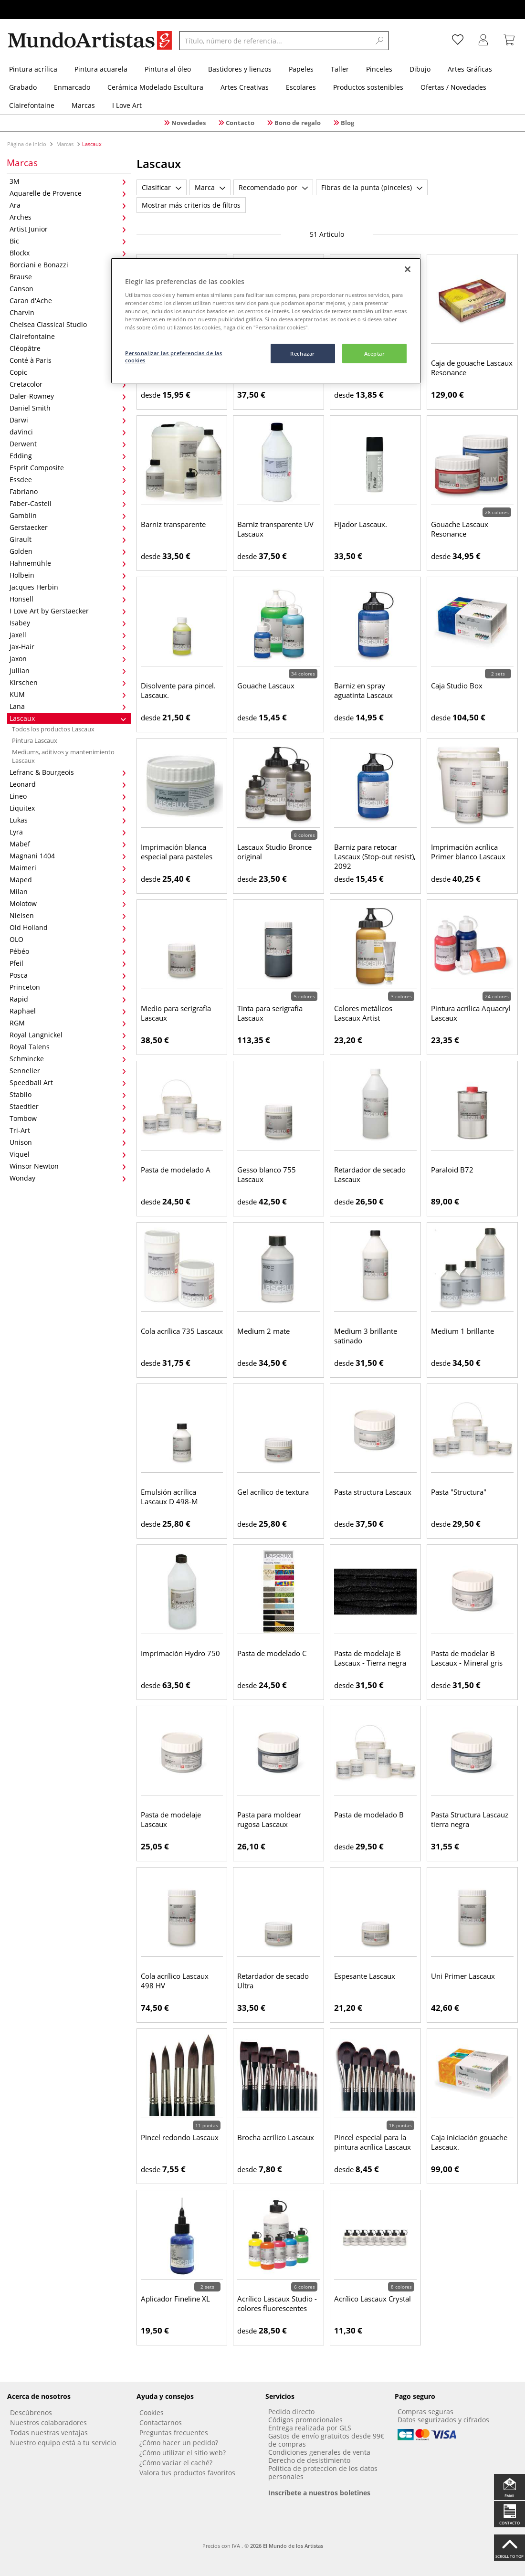  I want to click on Viquel, so click(68, 1154).